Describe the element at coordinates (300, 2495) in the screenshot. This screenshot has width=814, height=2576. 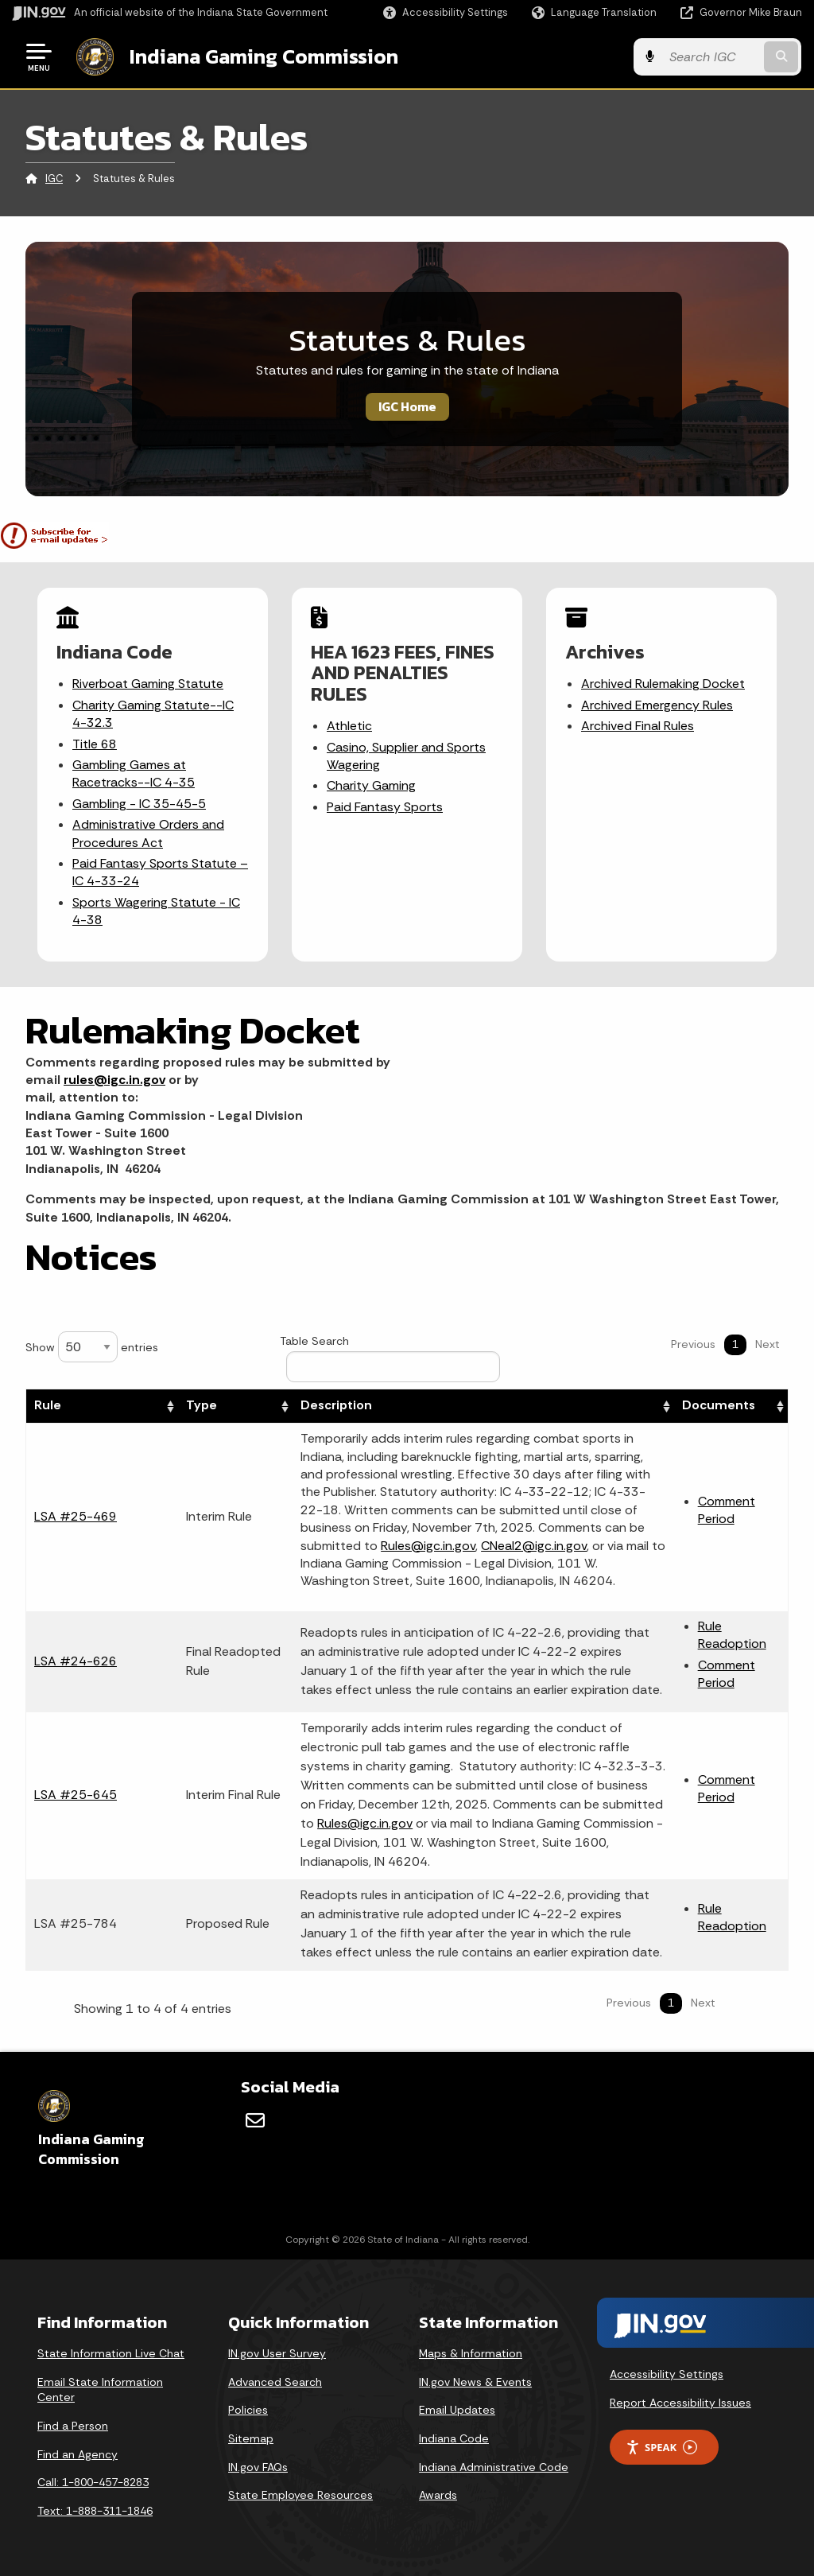
I see `State Employee Resources` at that location.